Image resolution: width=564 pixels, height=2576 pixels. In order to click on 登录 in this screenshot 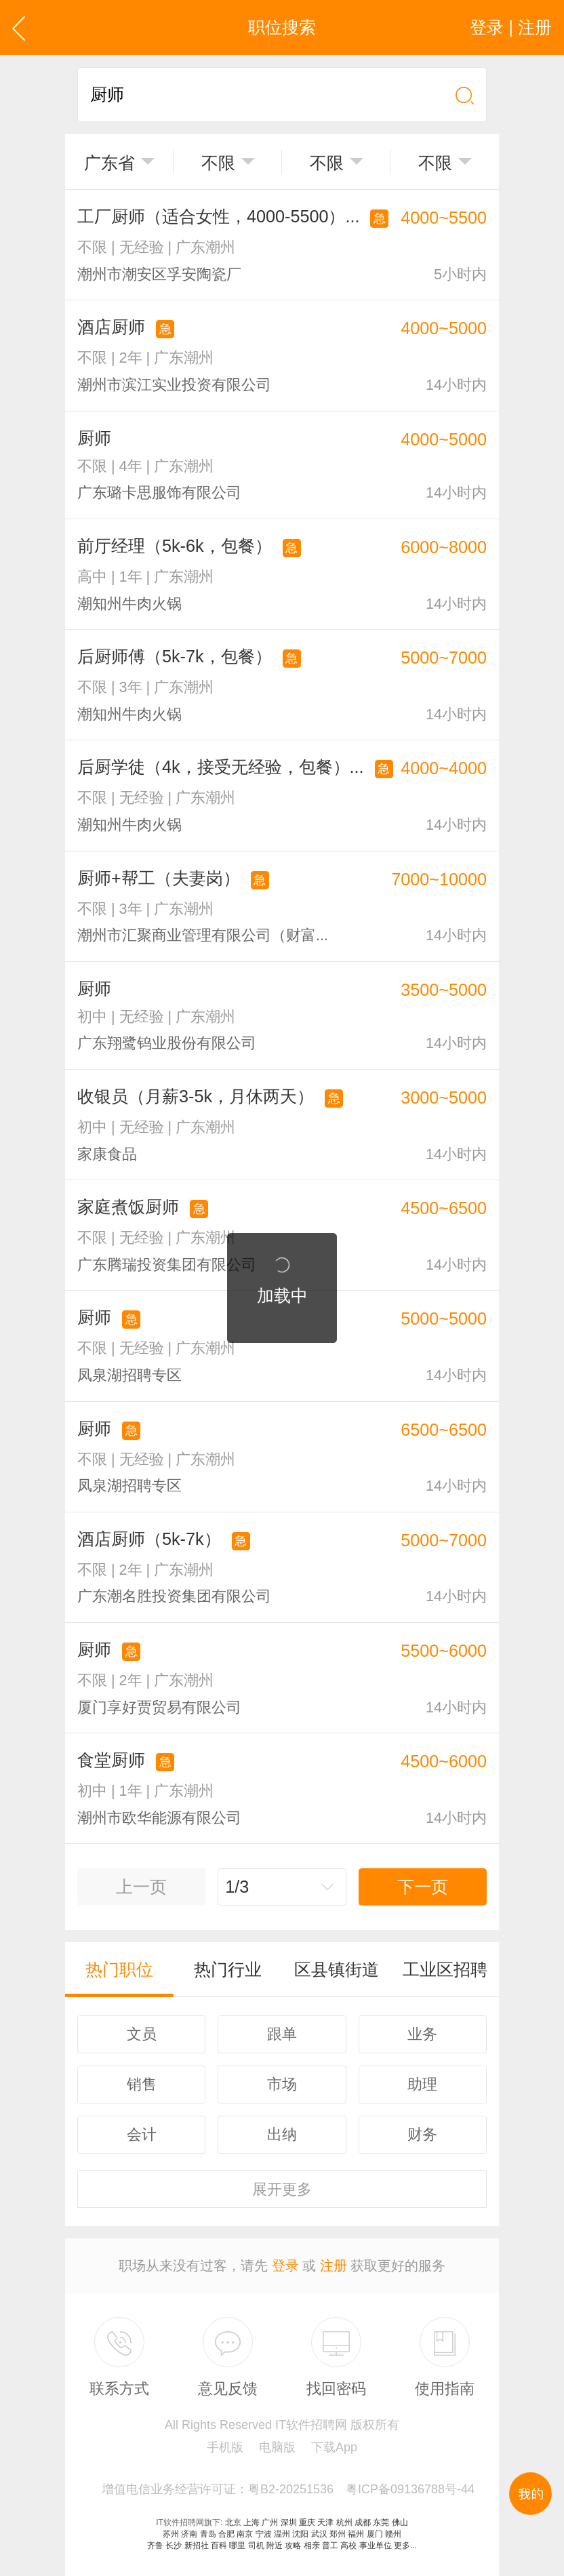, I will do `click(285, 2265)`.